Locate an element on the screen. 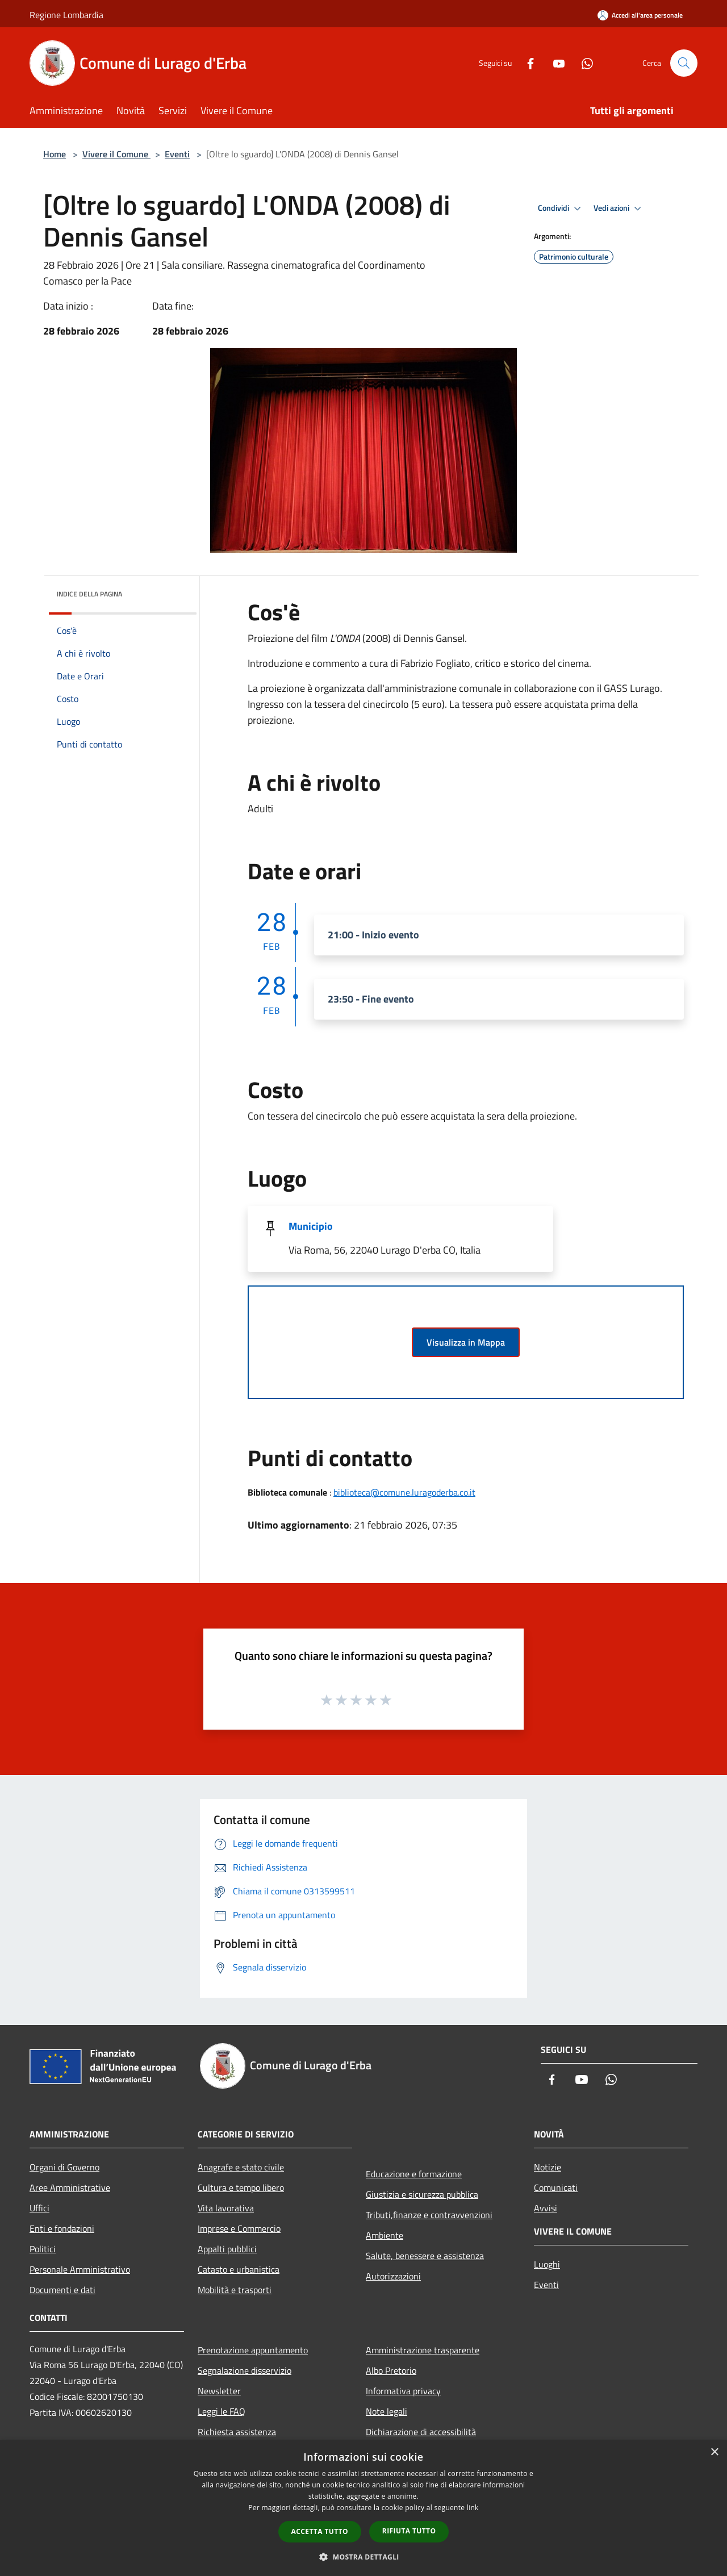 This screenshot has height=2576, width=727. Richiesta assistenza is located at coordinates (237, 2432).